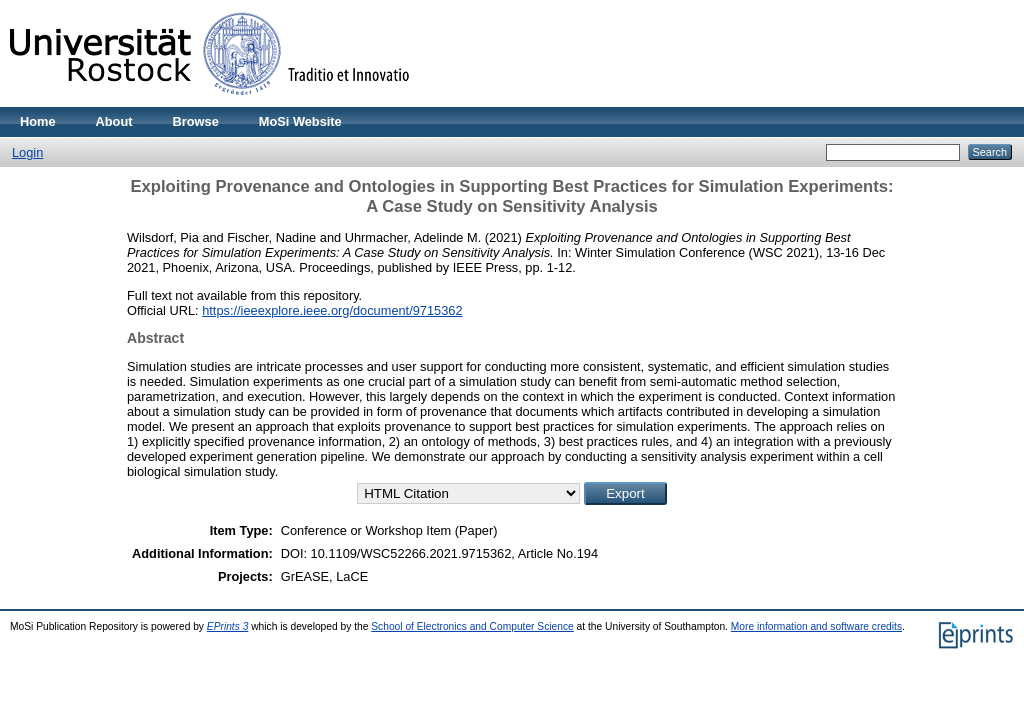  What do you see at coordinates (196, 121) in the screenshot?
I see `Browse` at bounding box center [196, 121].